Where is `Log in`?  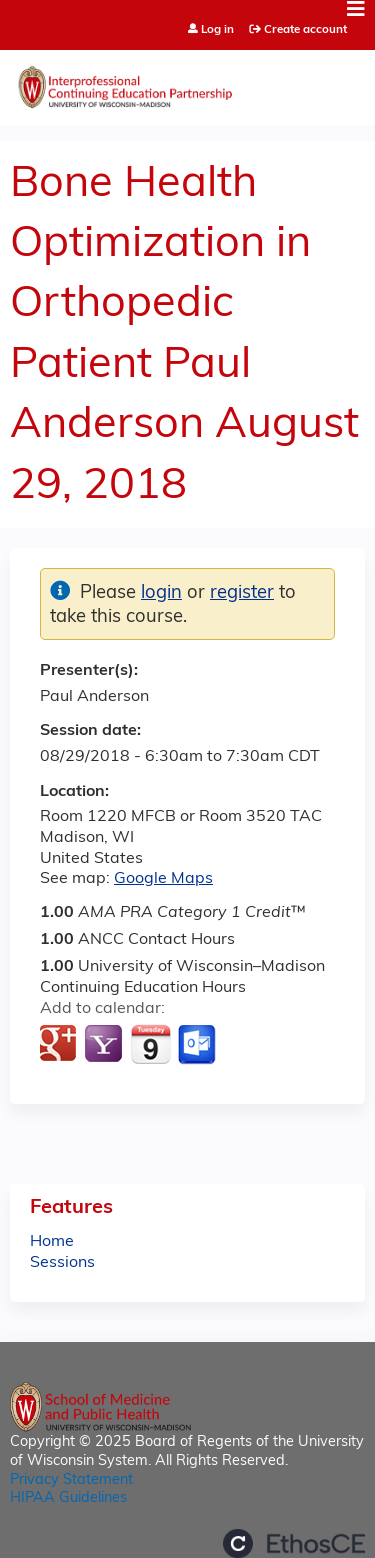 Log in is located at coordinates (217, 30).